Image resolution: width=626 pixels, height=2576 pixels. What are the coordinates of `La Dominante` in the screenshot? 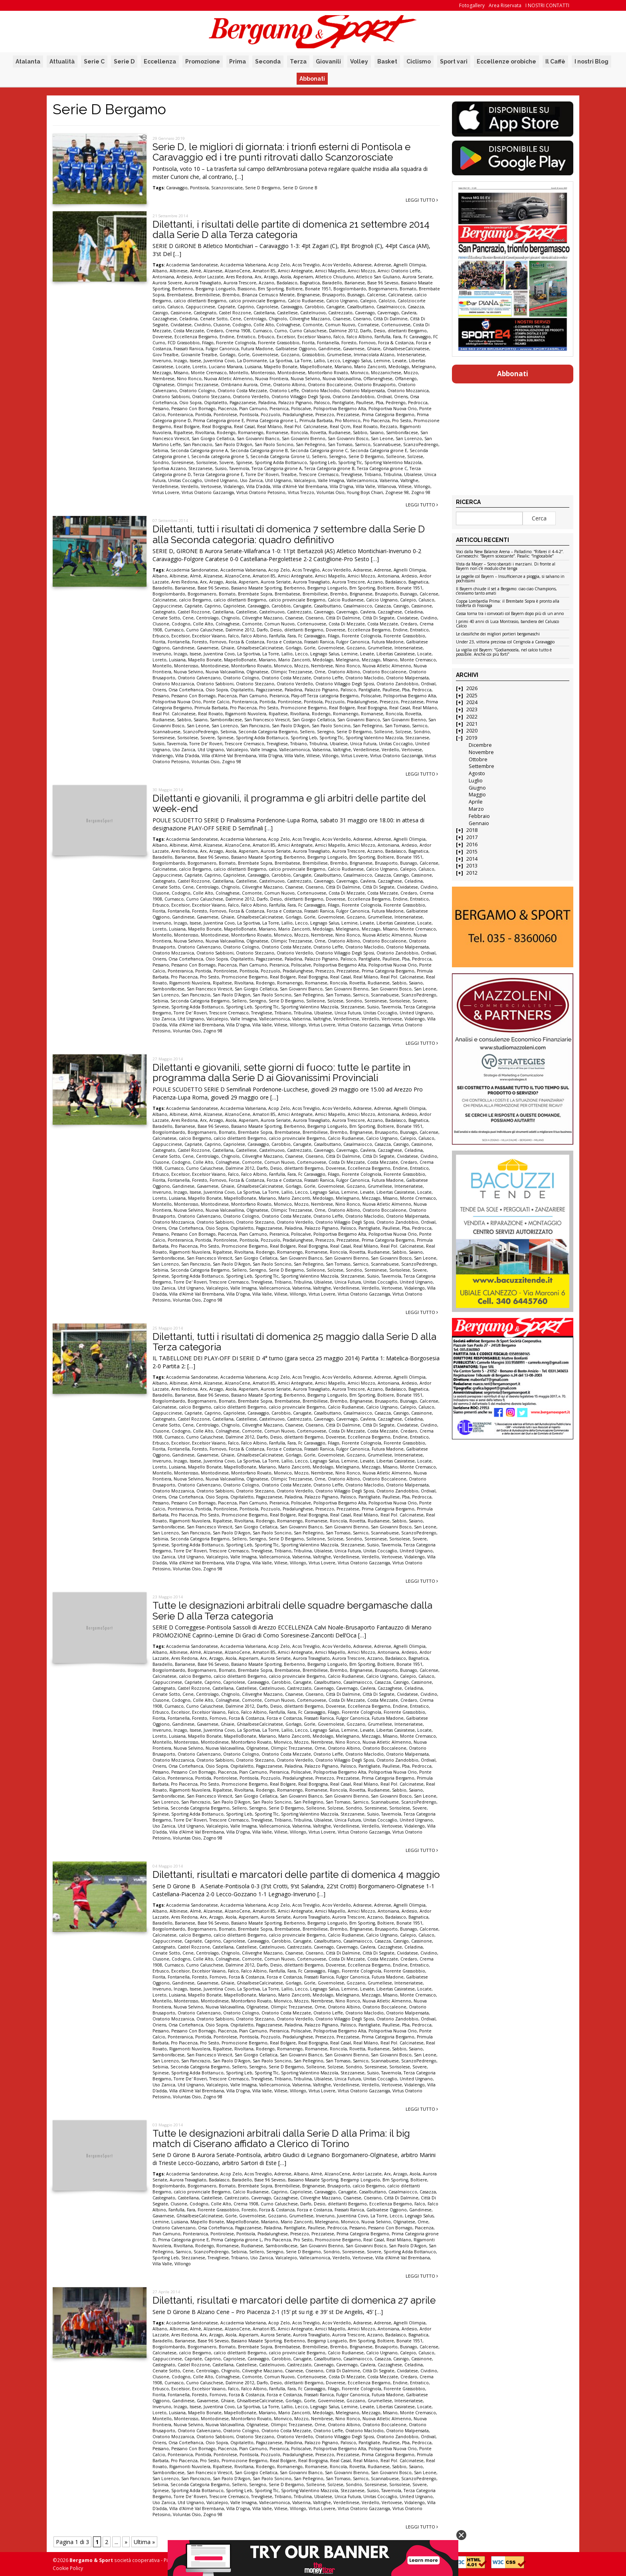 It's located at (252, 360).